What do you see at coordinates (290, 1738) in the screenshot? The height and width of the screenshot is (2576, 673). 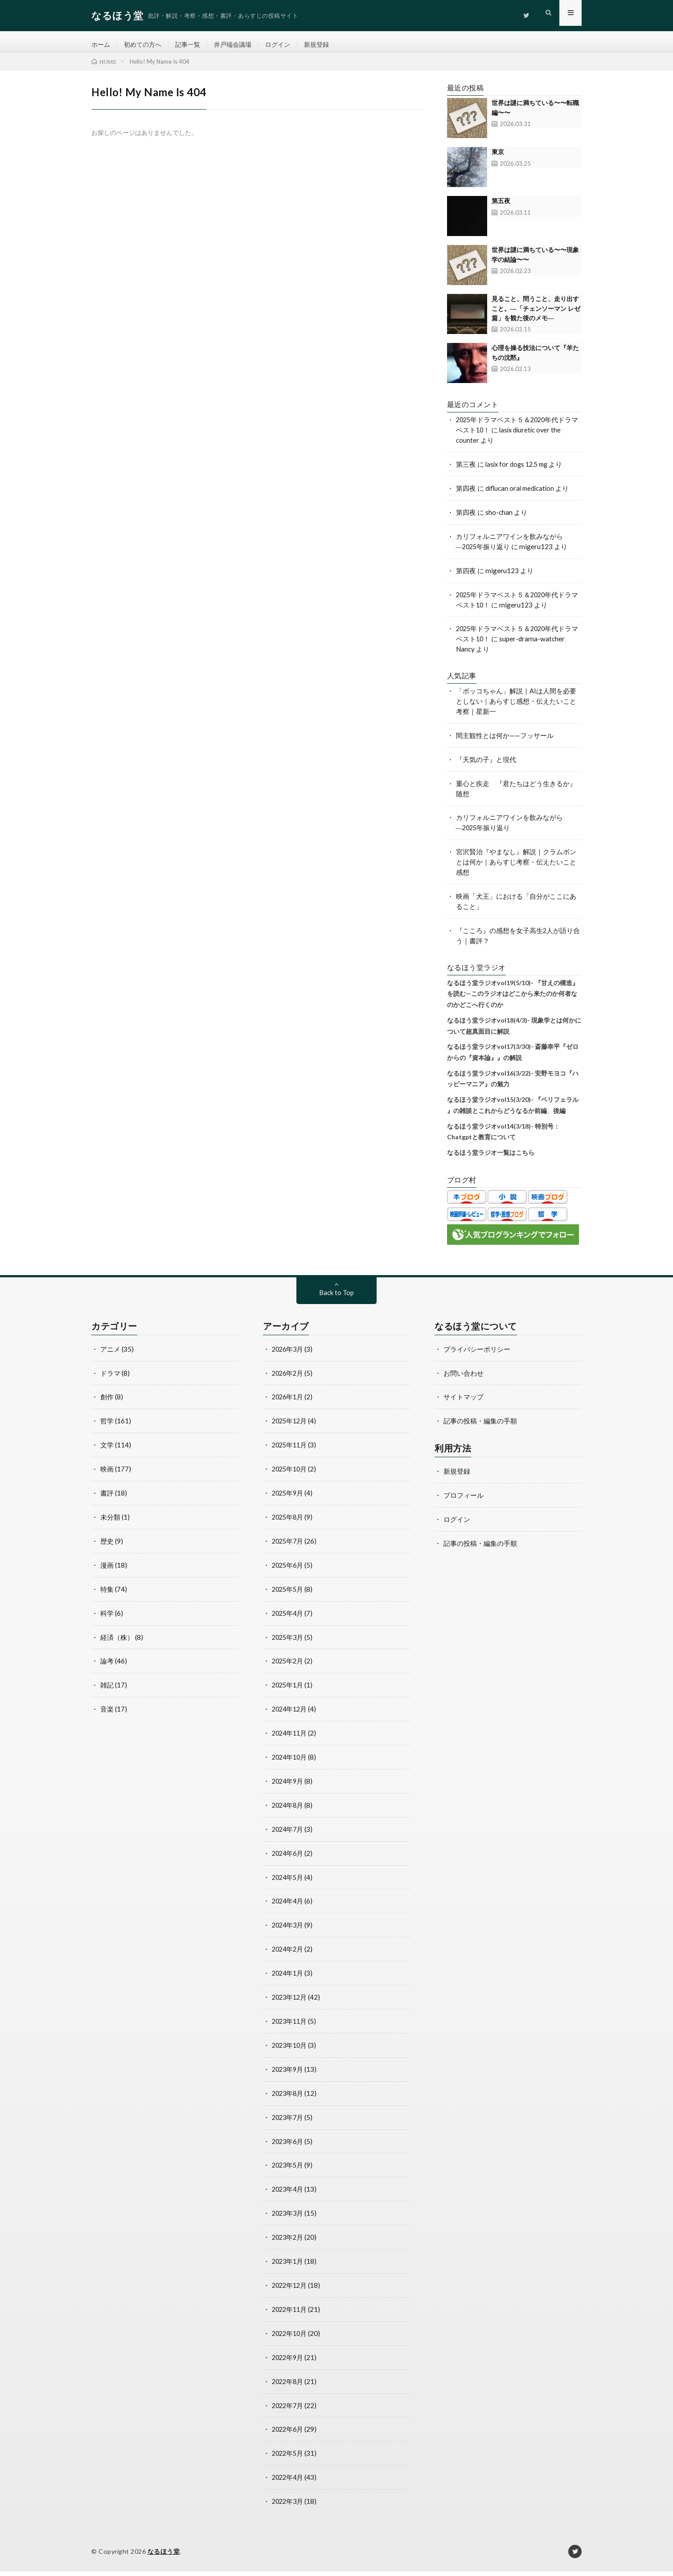 I see `2024年11月` at bounding box center [290, 1738].